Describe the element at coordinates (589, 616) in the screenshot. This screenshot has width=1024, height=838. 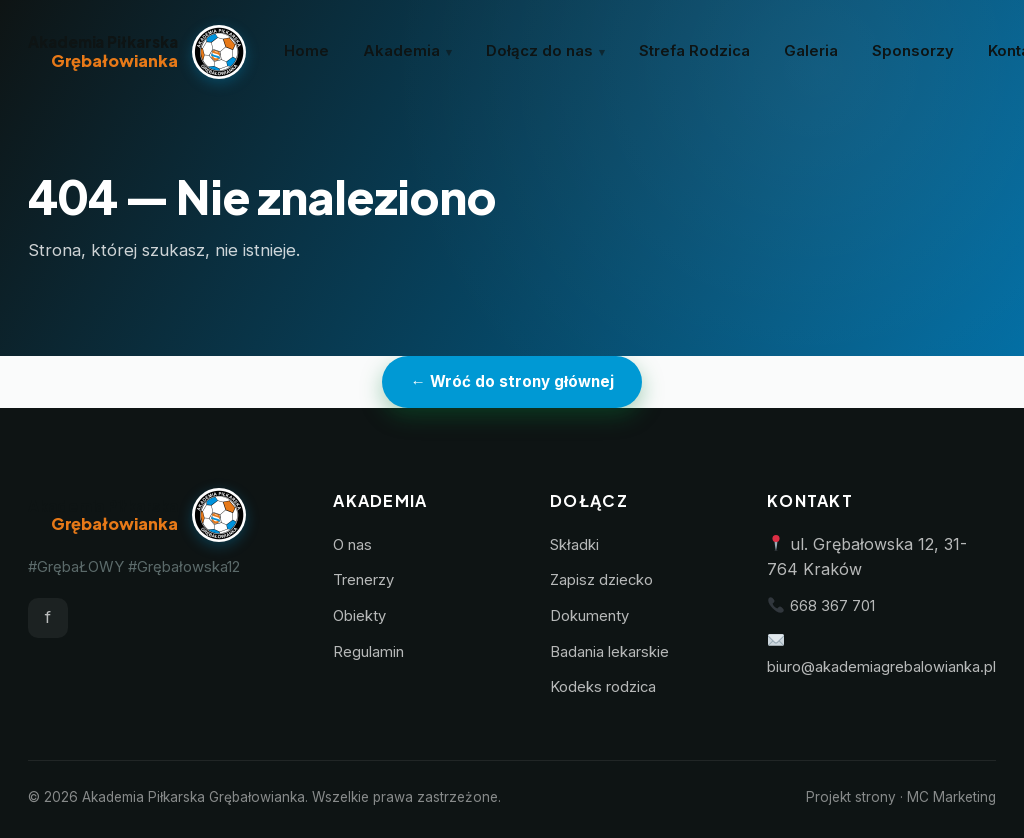
I see `Dokumenty` at that location.